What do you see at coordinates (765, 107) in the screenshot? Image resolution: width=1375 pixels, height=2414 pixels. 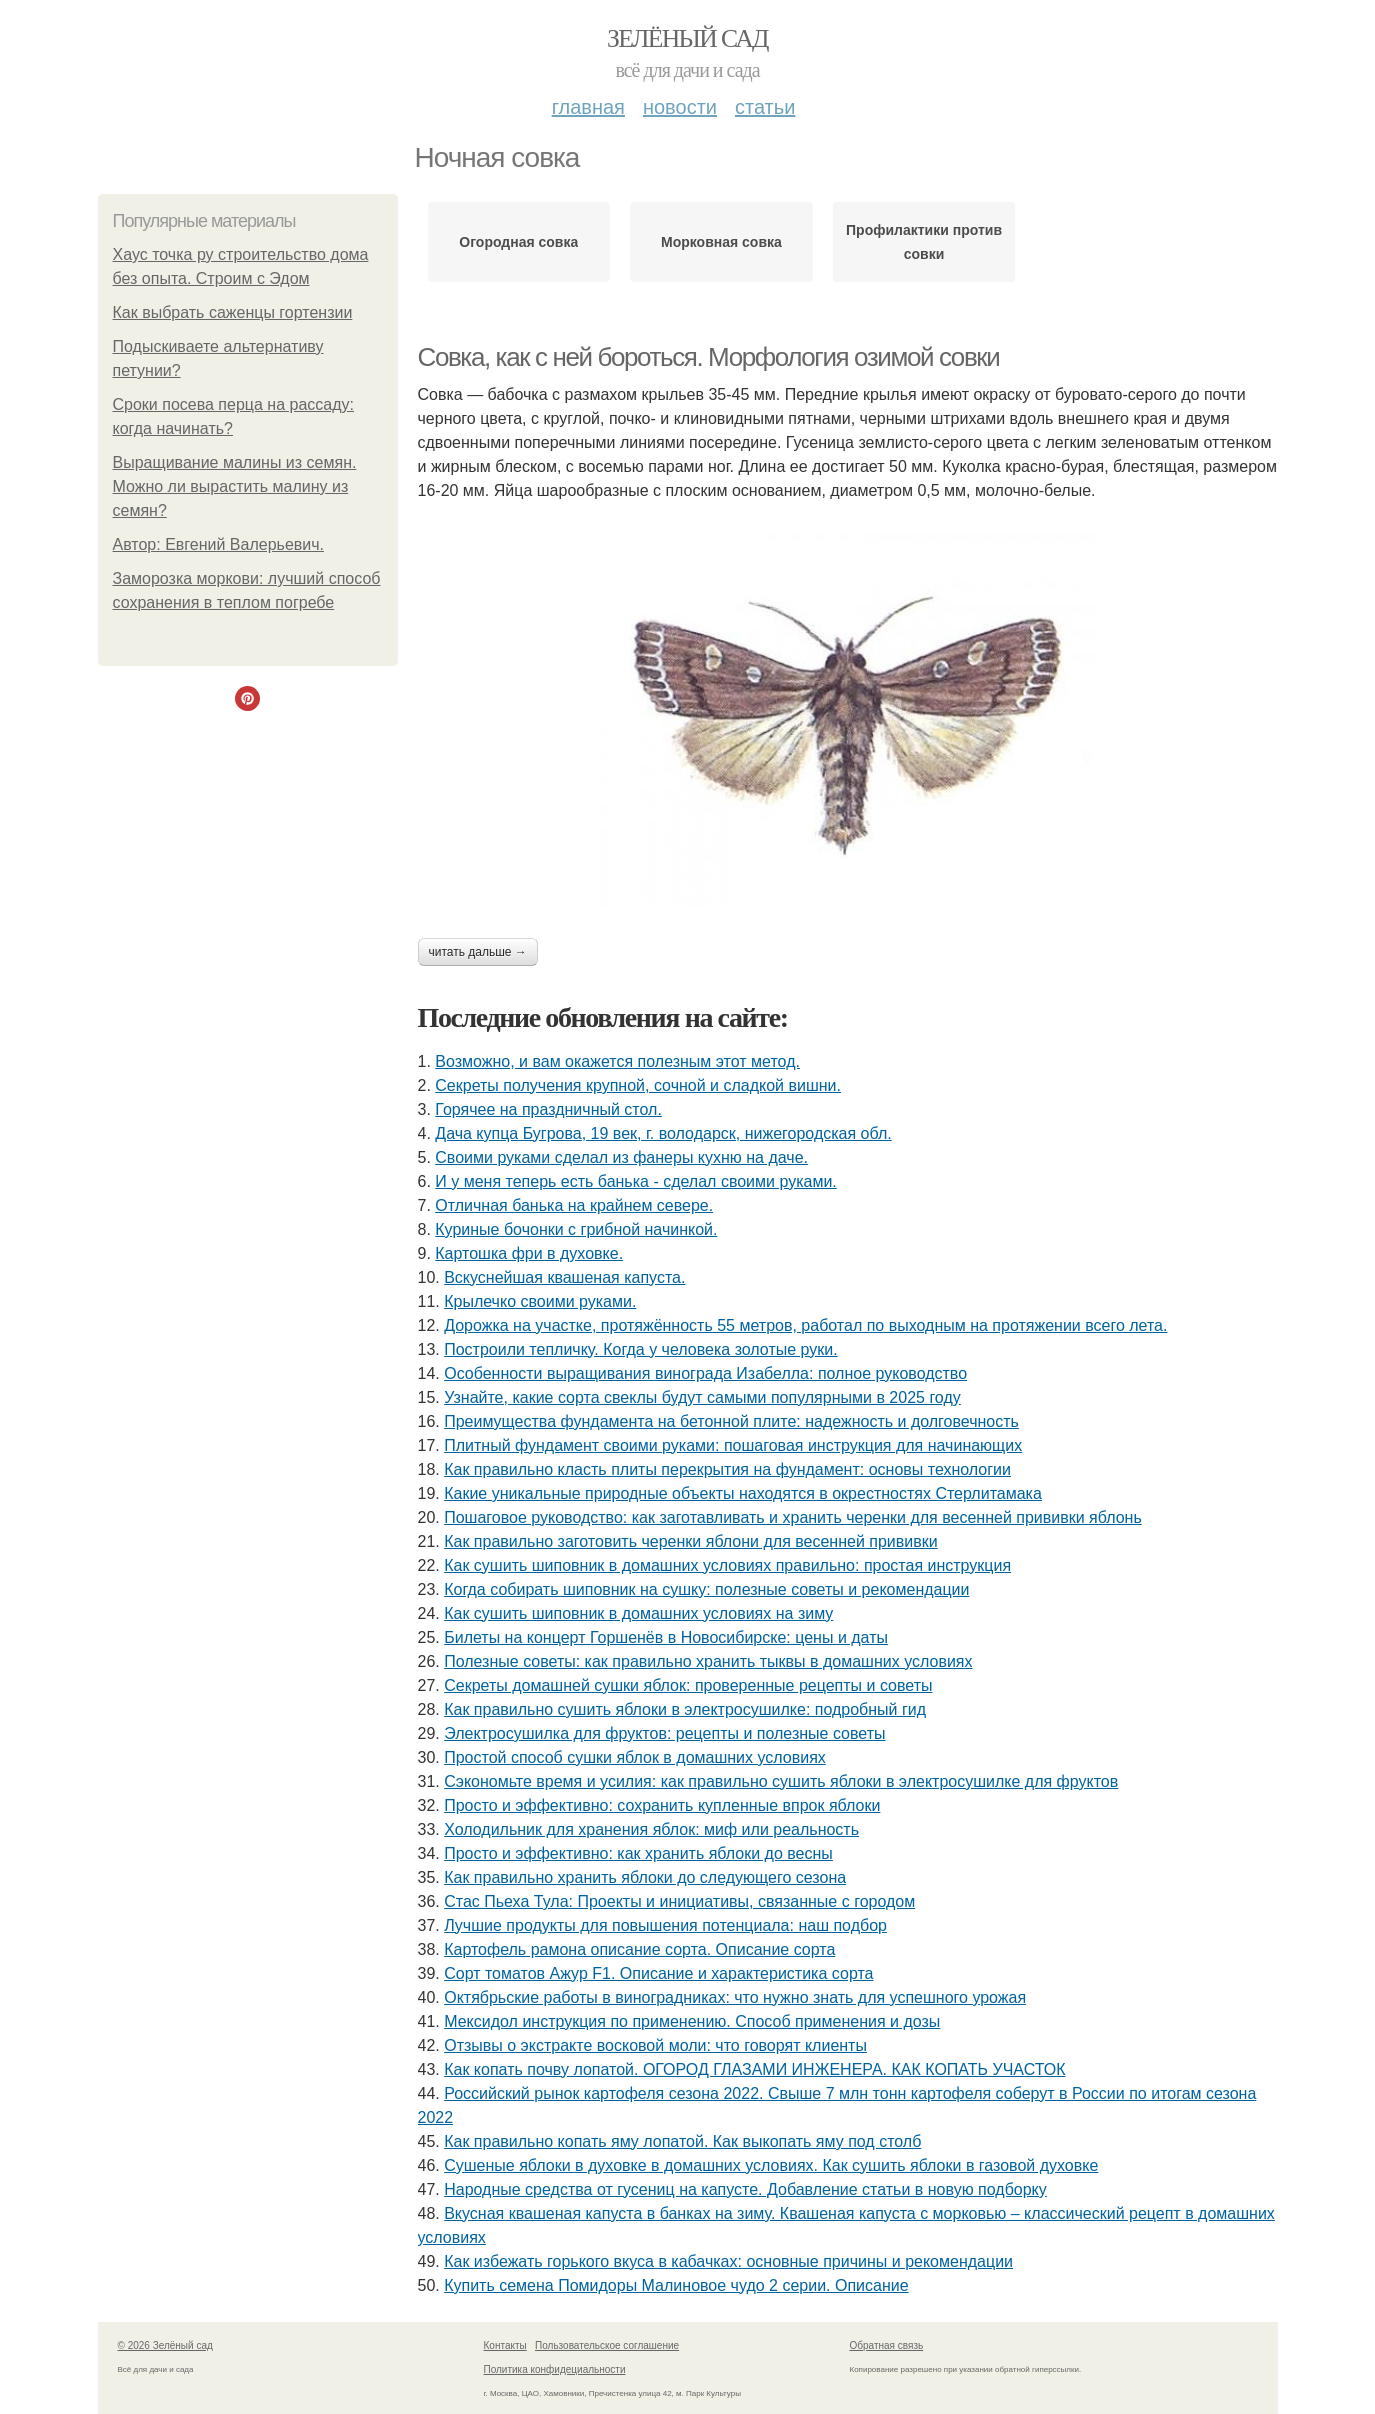 I see `Статьи` at bounding box center [765, 107].